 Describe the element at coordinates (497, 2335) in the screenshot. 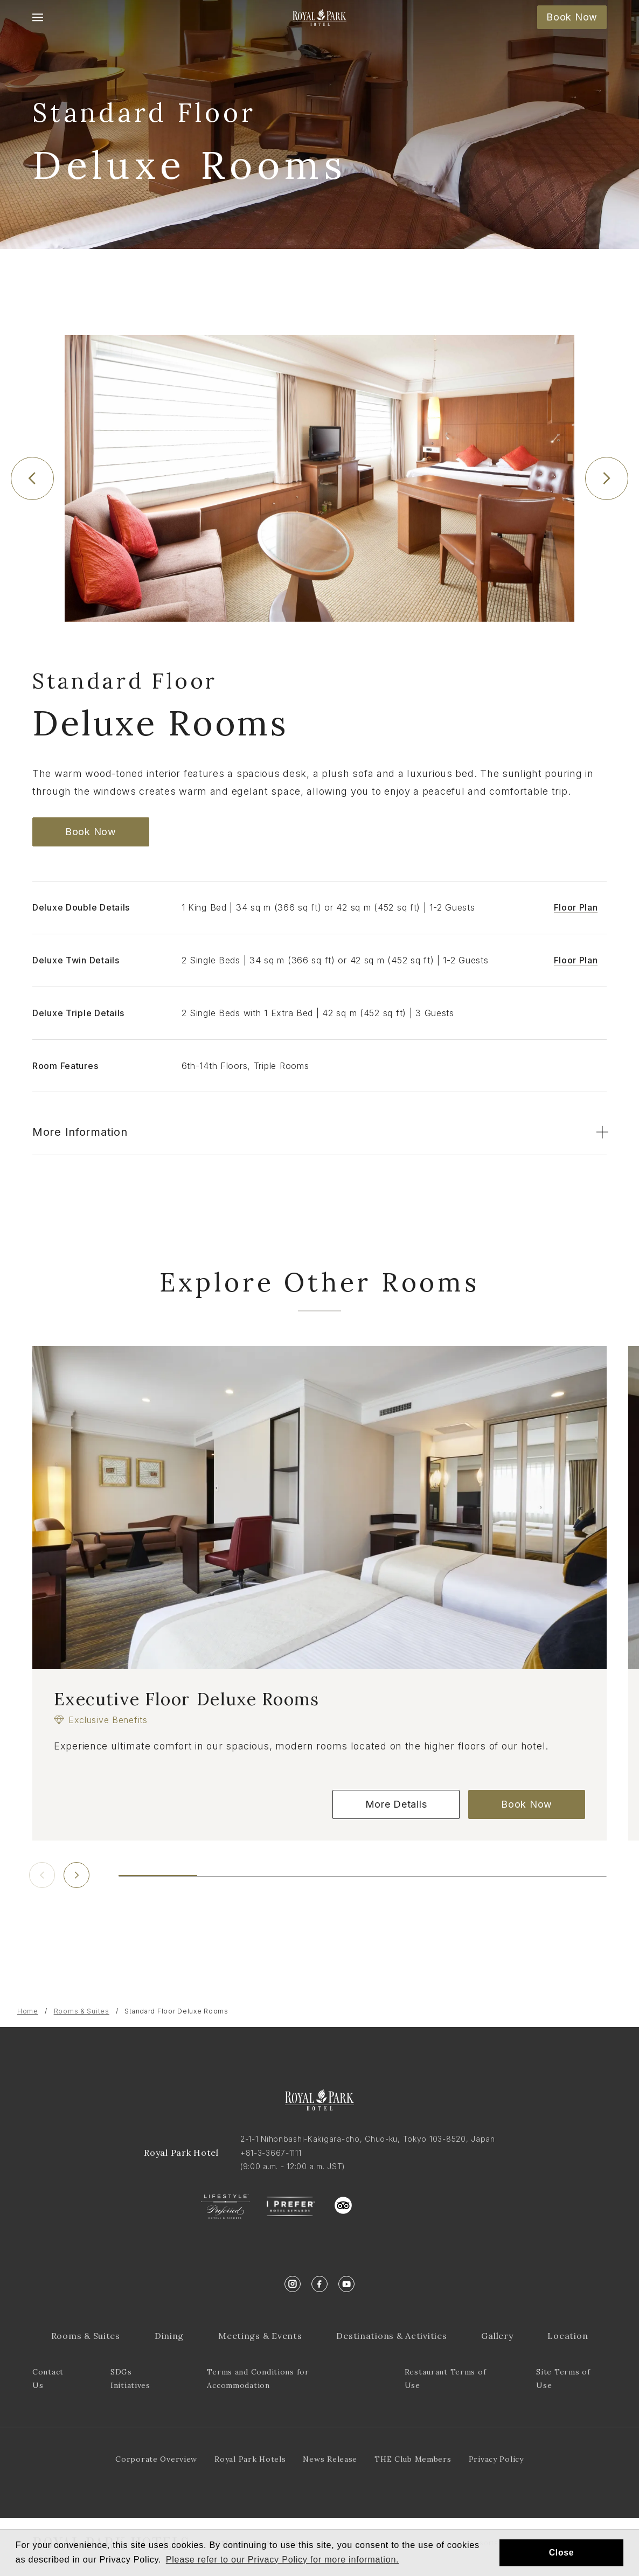

I see `Gallery` at that location.